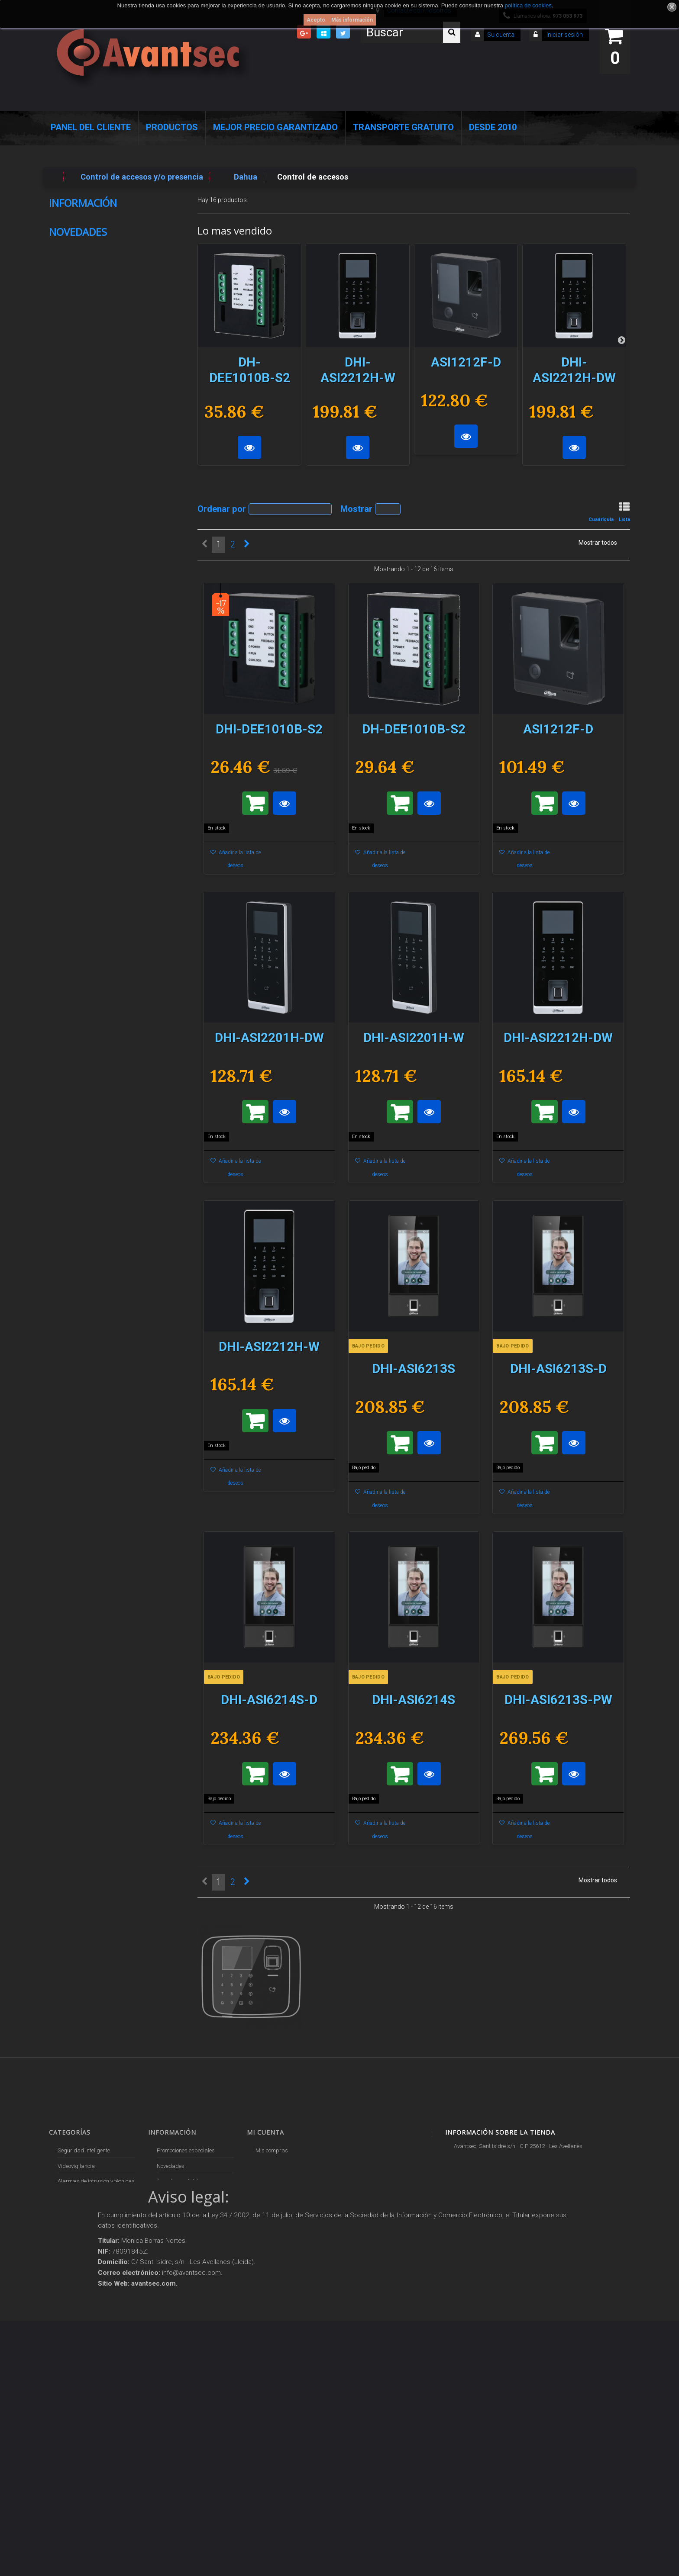 The height and width of the screenshot is (2576, 679). Describe the element at coordinates (83, 2285) in the screenshot. I see `Protección perimetral` at that location.